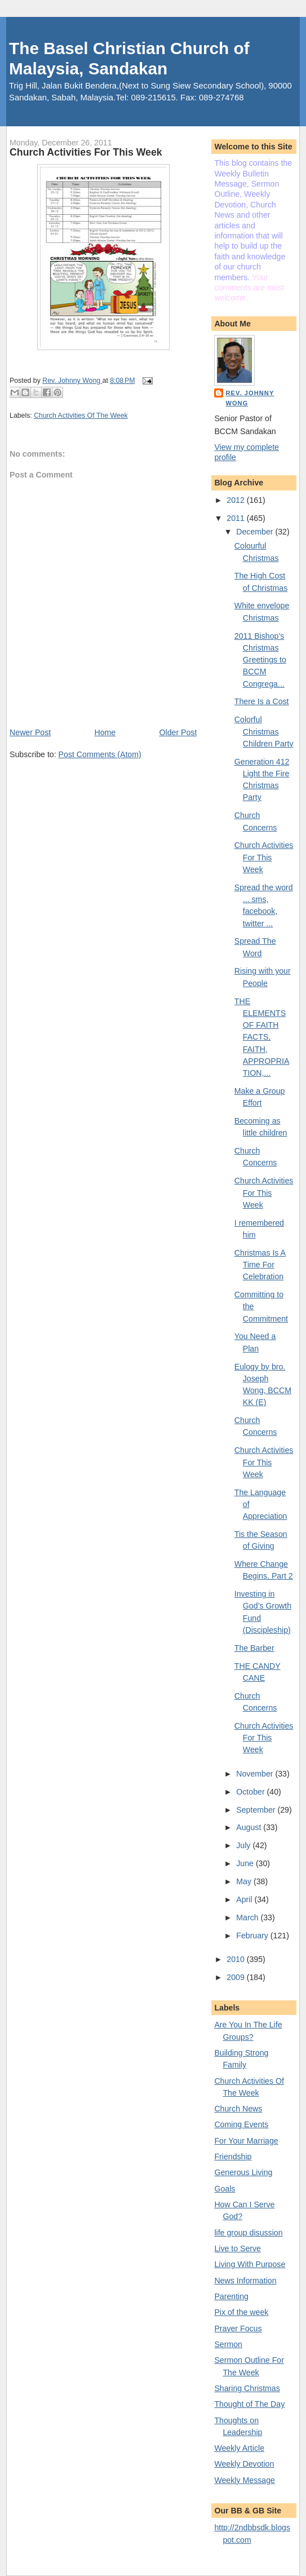 This screenshot has width=306, height=2576. I want to click on Generous Living, so click(243, 2172).